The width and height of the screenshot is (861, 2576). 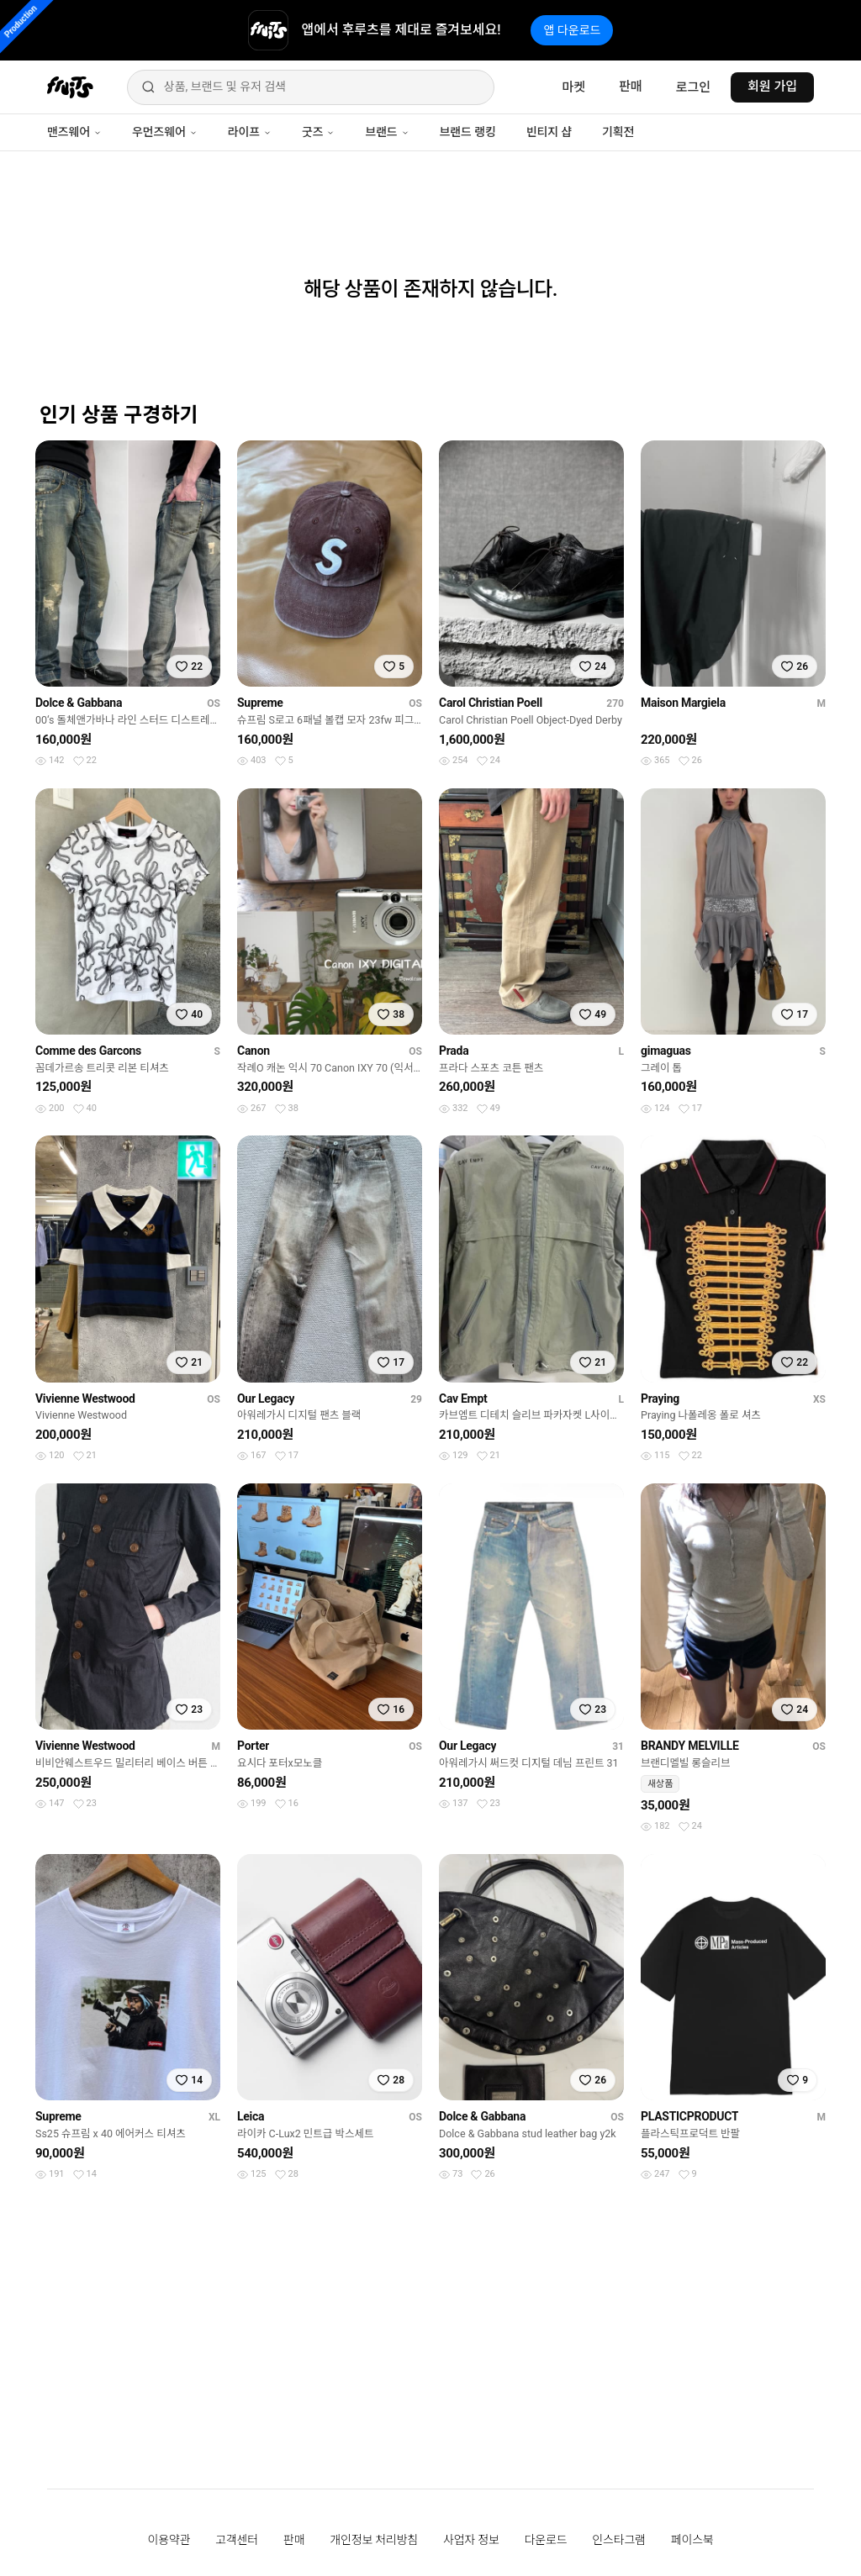 I want to click on 우먼즈웨어, so click(x=165, y=132).